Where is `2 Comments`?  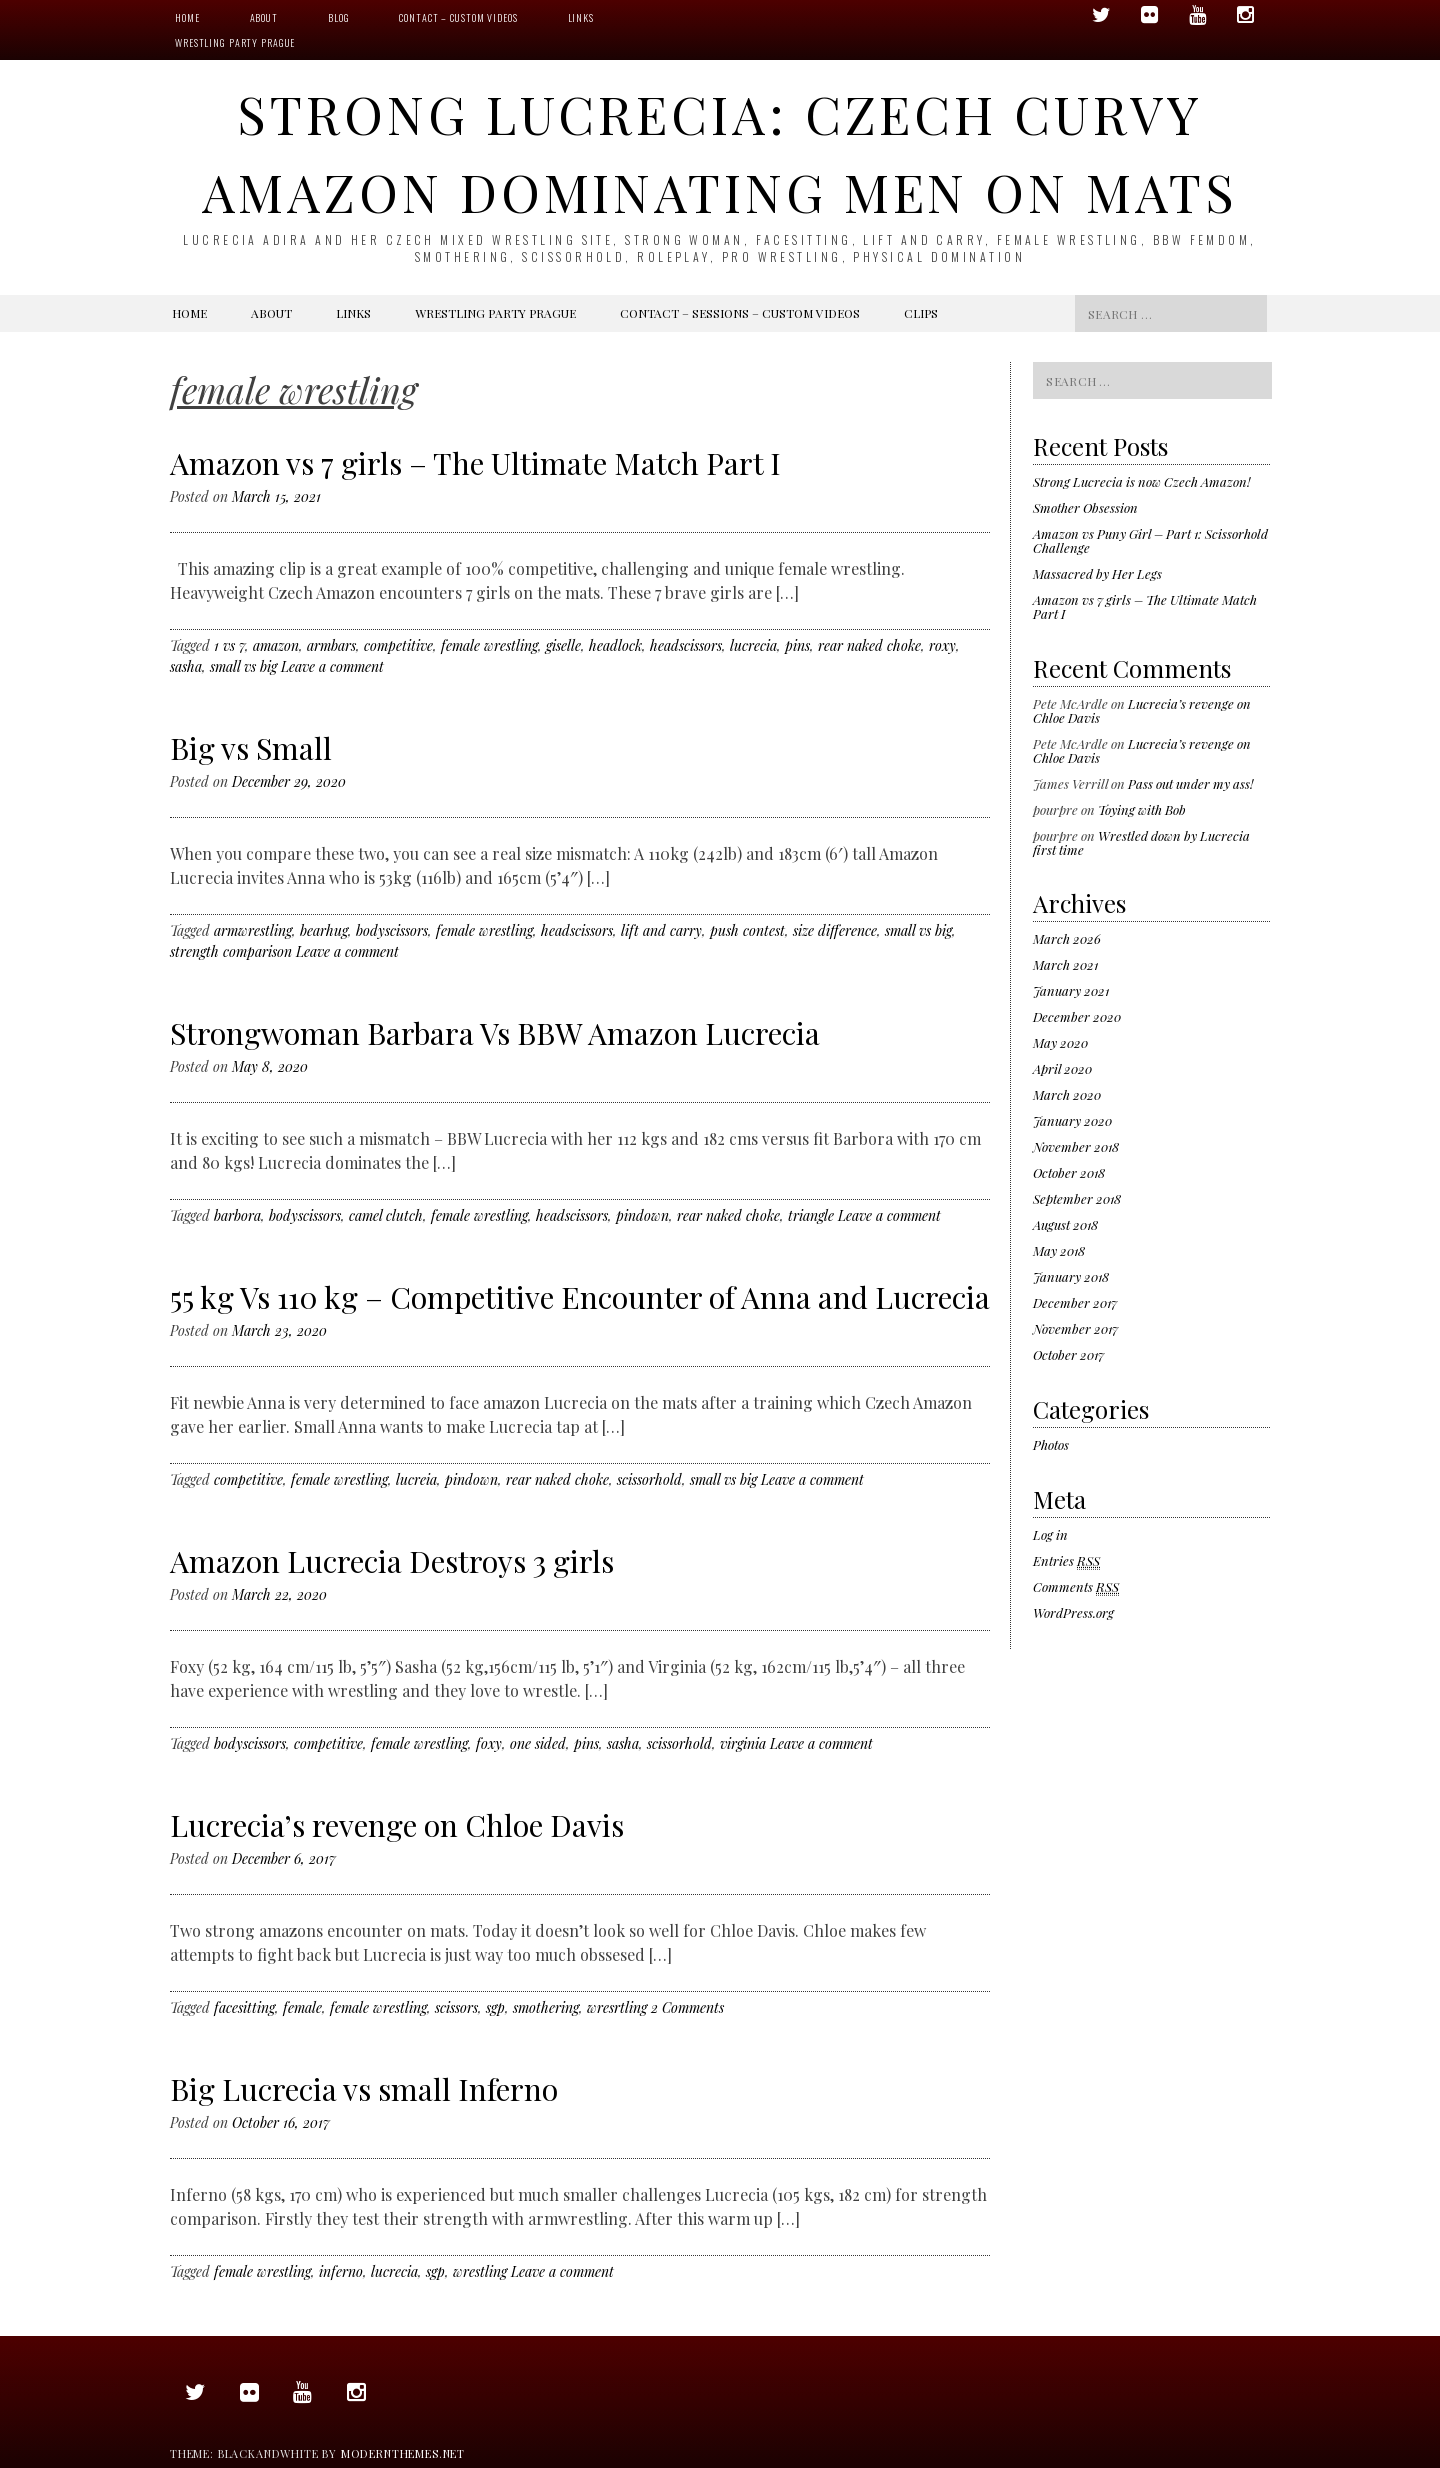 2 Comments is located at coordinates (687, 2007).